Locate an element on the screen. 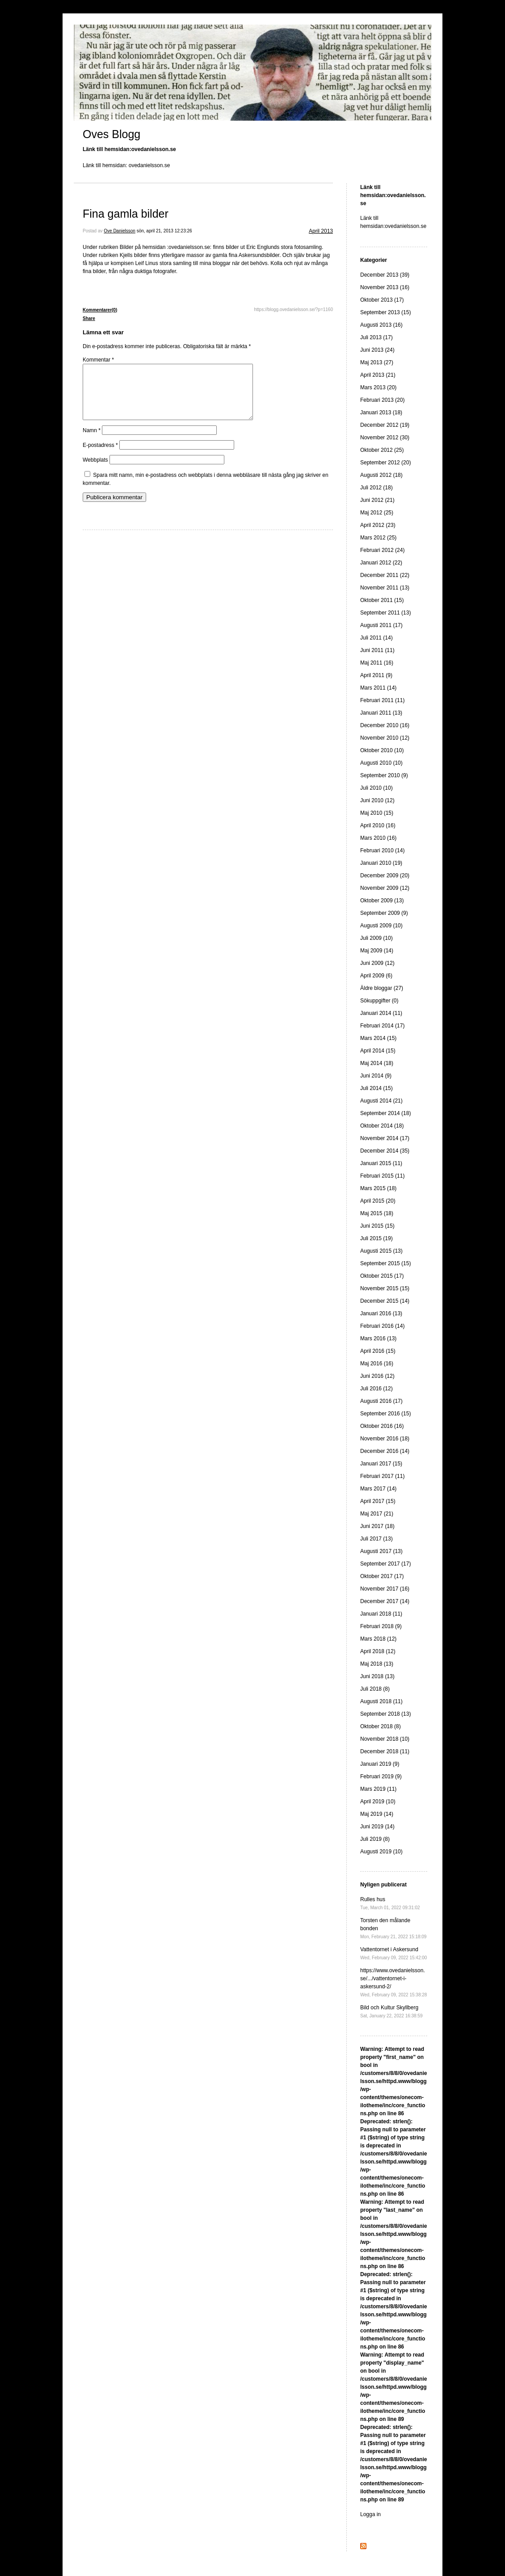  Februari 2019 (9) is located at coordinates (381, 1776).